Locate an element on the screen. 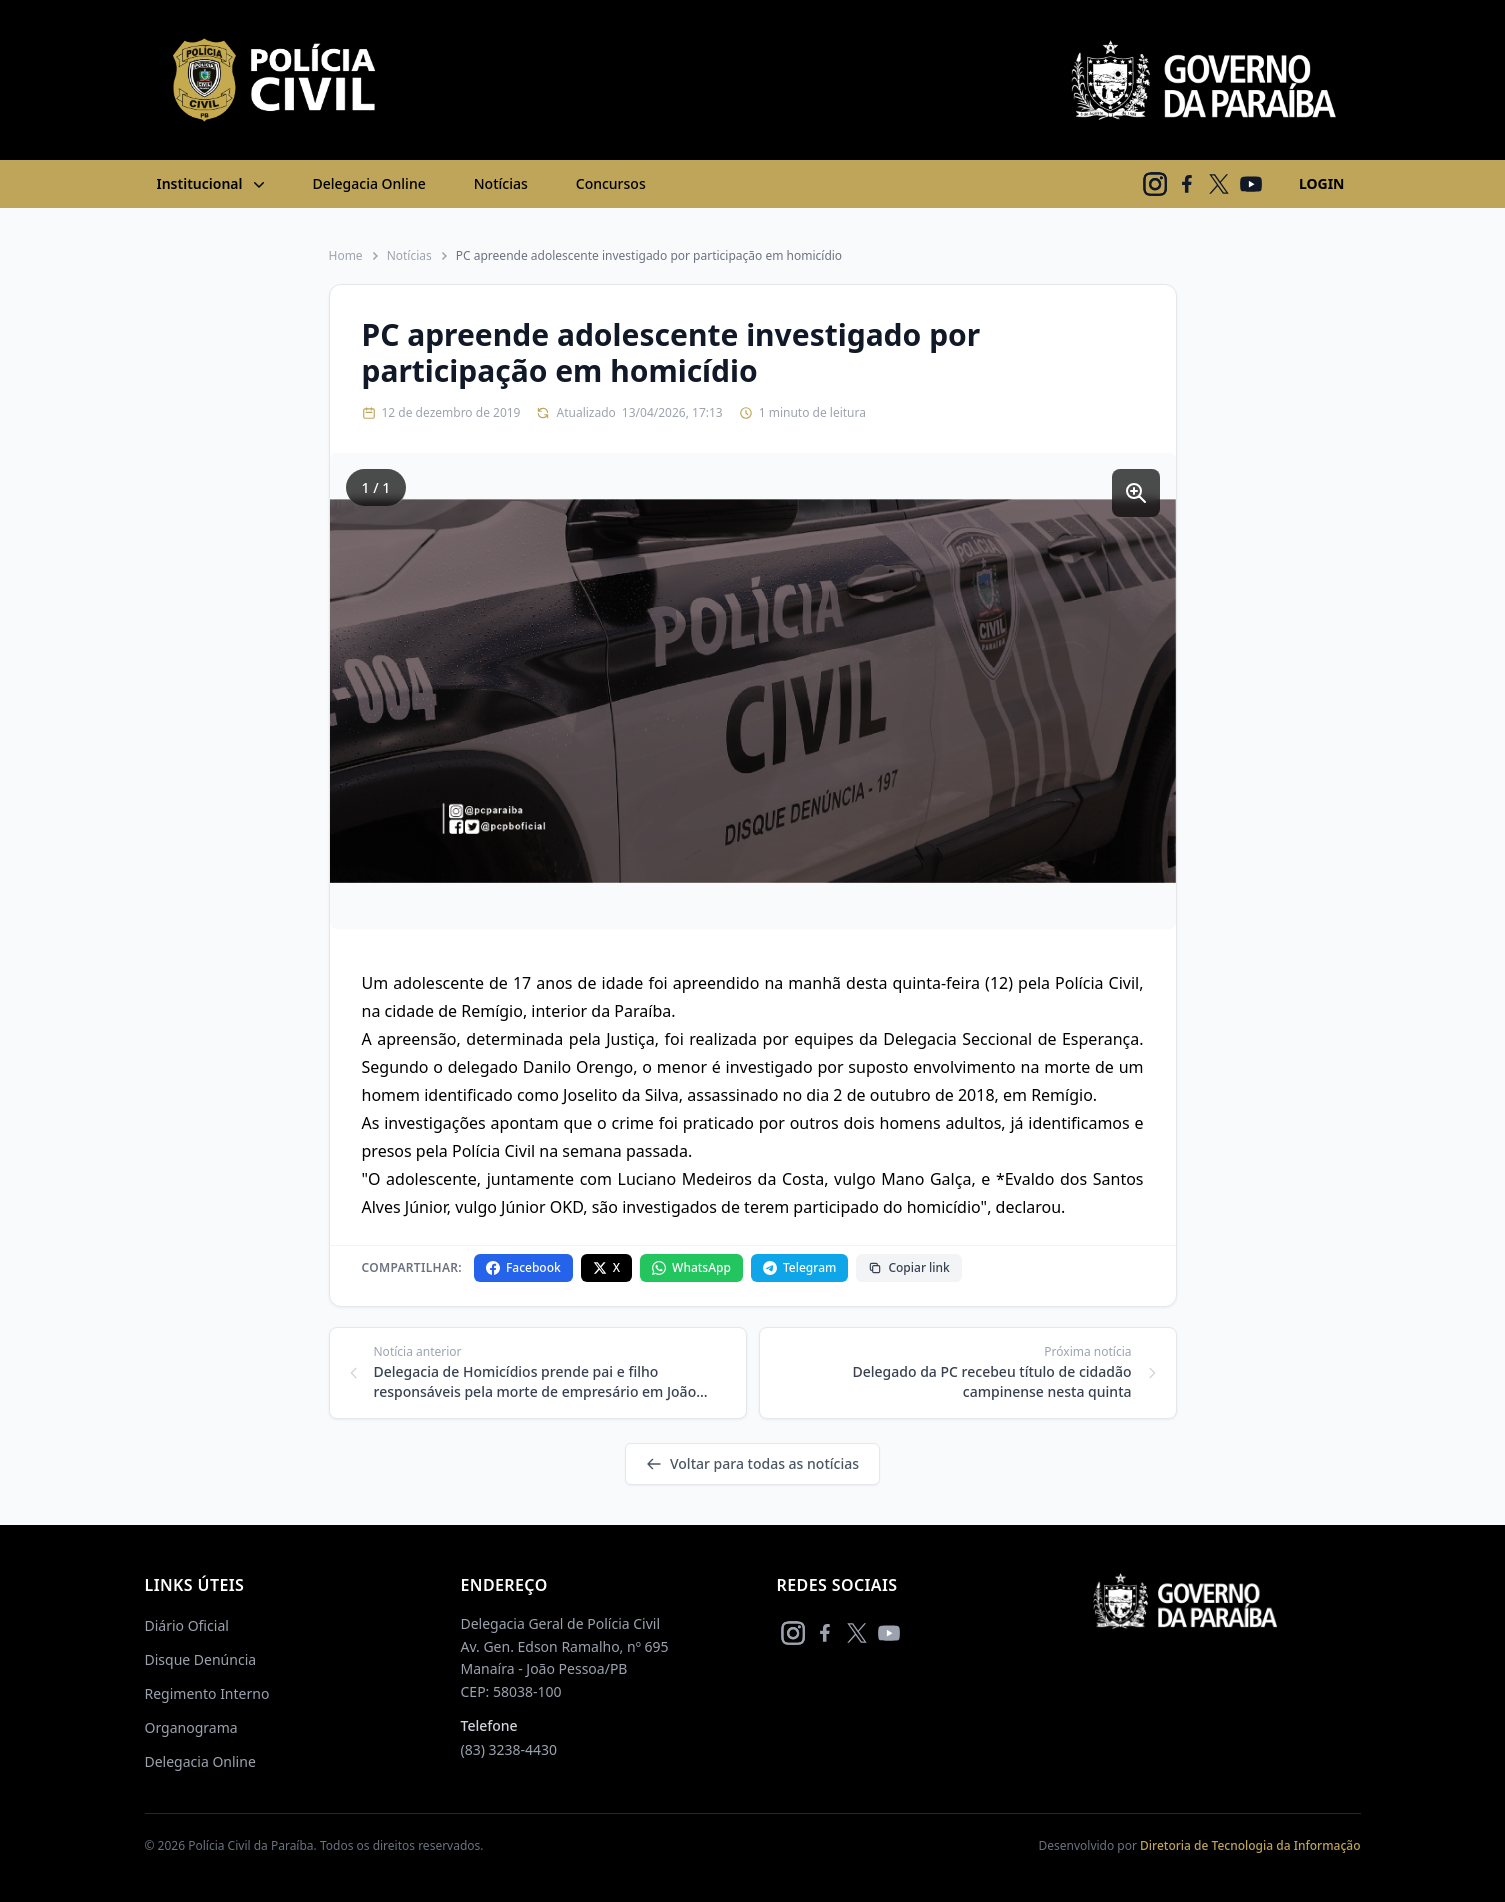 The image size is (1505, 1902). Diário Oficial is located at coordinates (187, 1625).